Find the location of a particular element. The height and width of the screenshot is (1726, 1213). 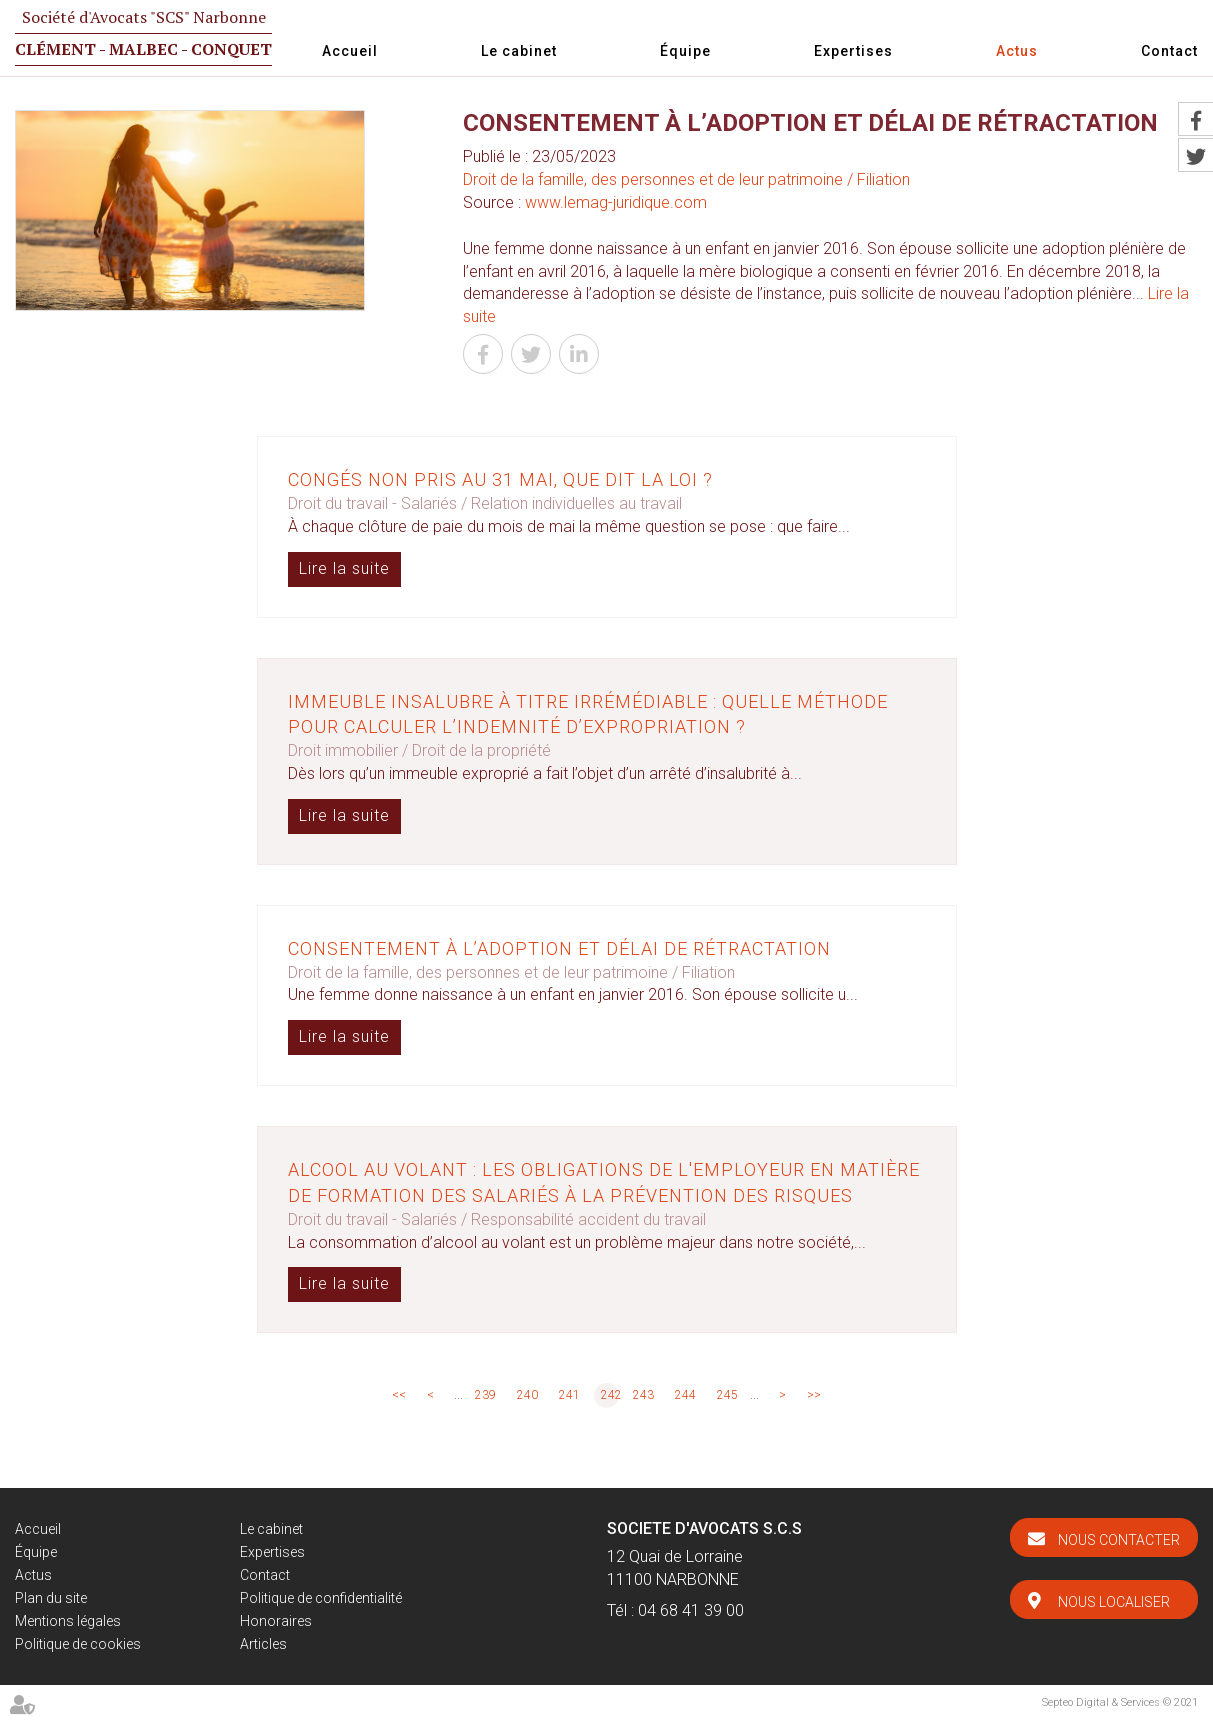

Nous localiser is located at coordinates (1114, 1602).